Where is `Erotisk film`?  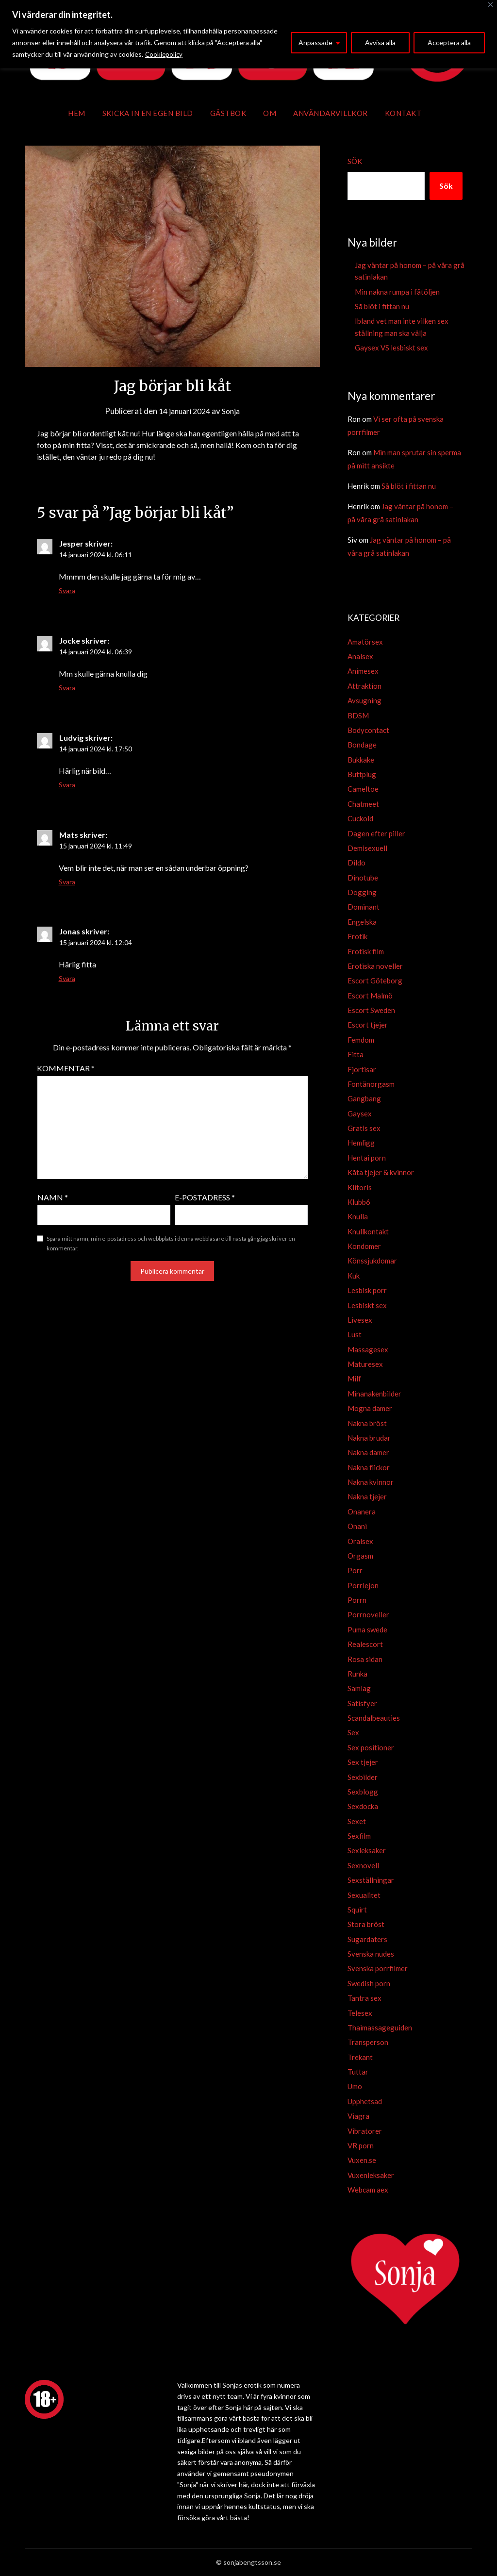 Erotisk film is located at coordinates (366, 951).